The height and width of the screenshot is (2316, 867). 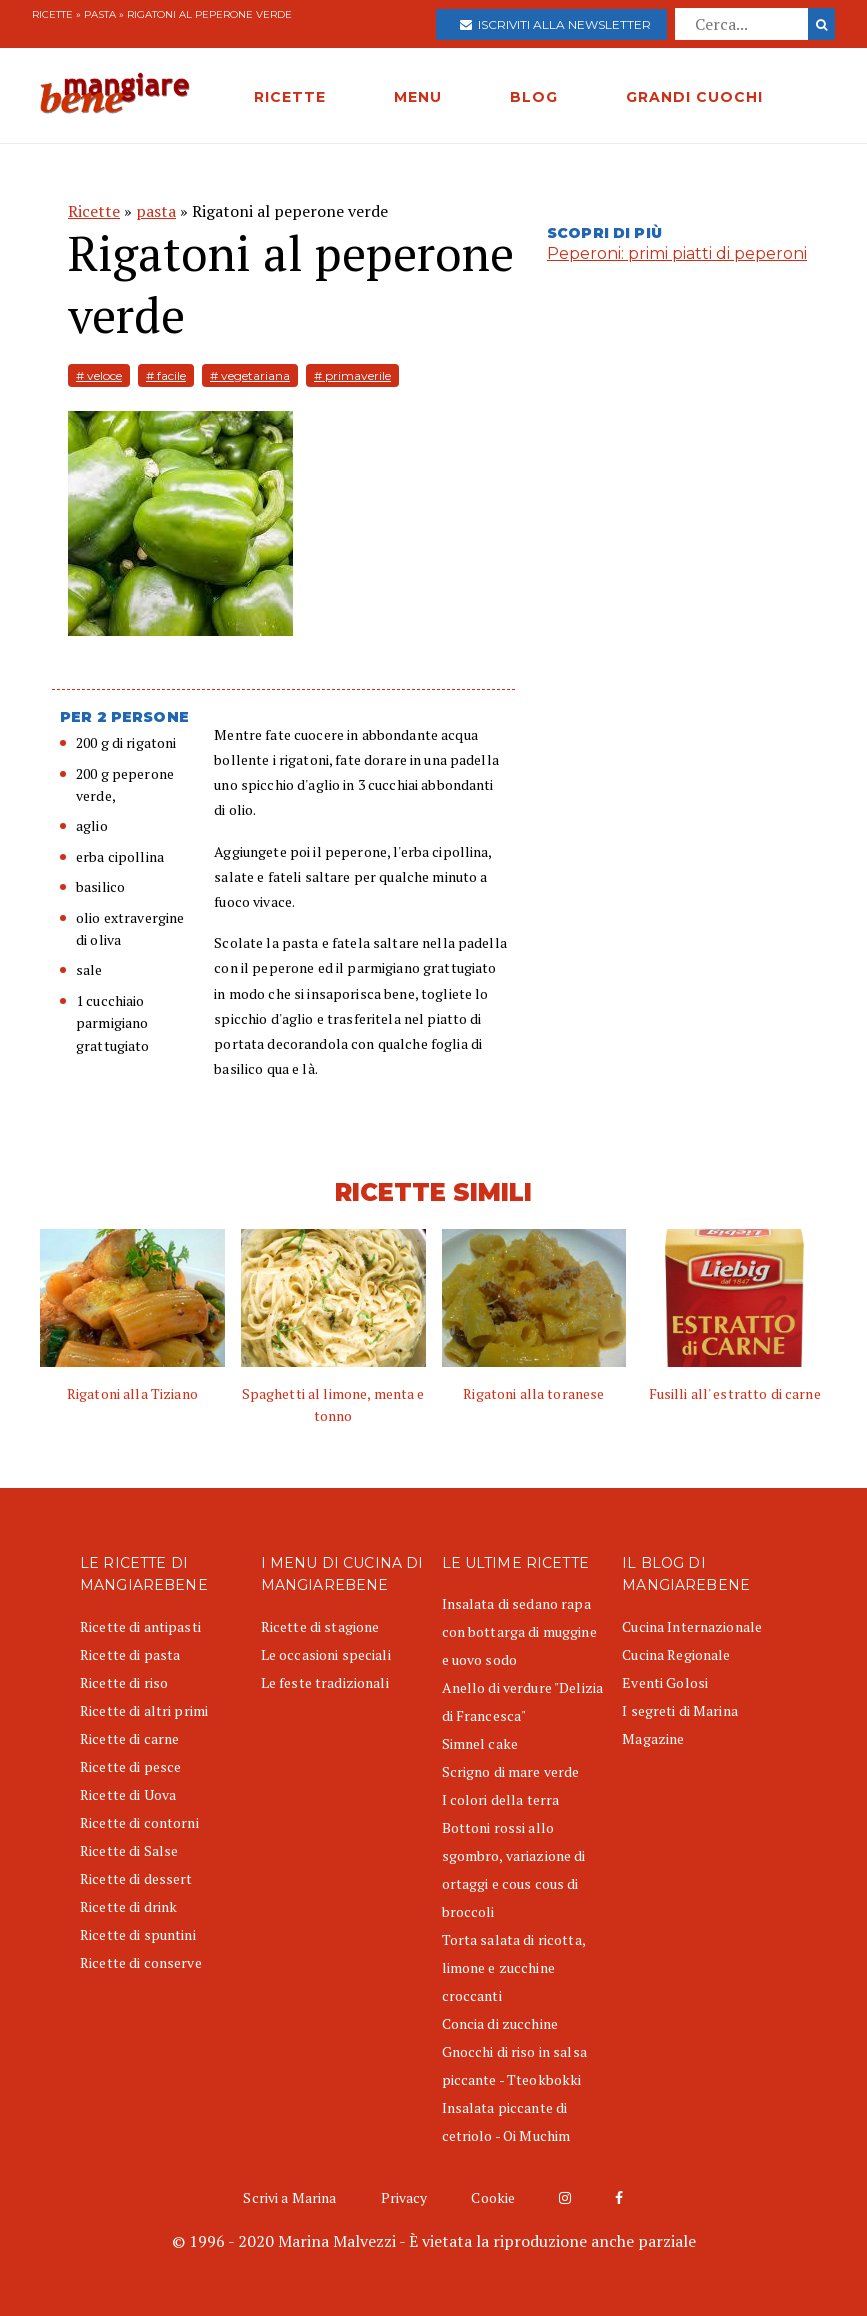 I want to click on Scrivi a Marina, so click(x=289, y=2197).